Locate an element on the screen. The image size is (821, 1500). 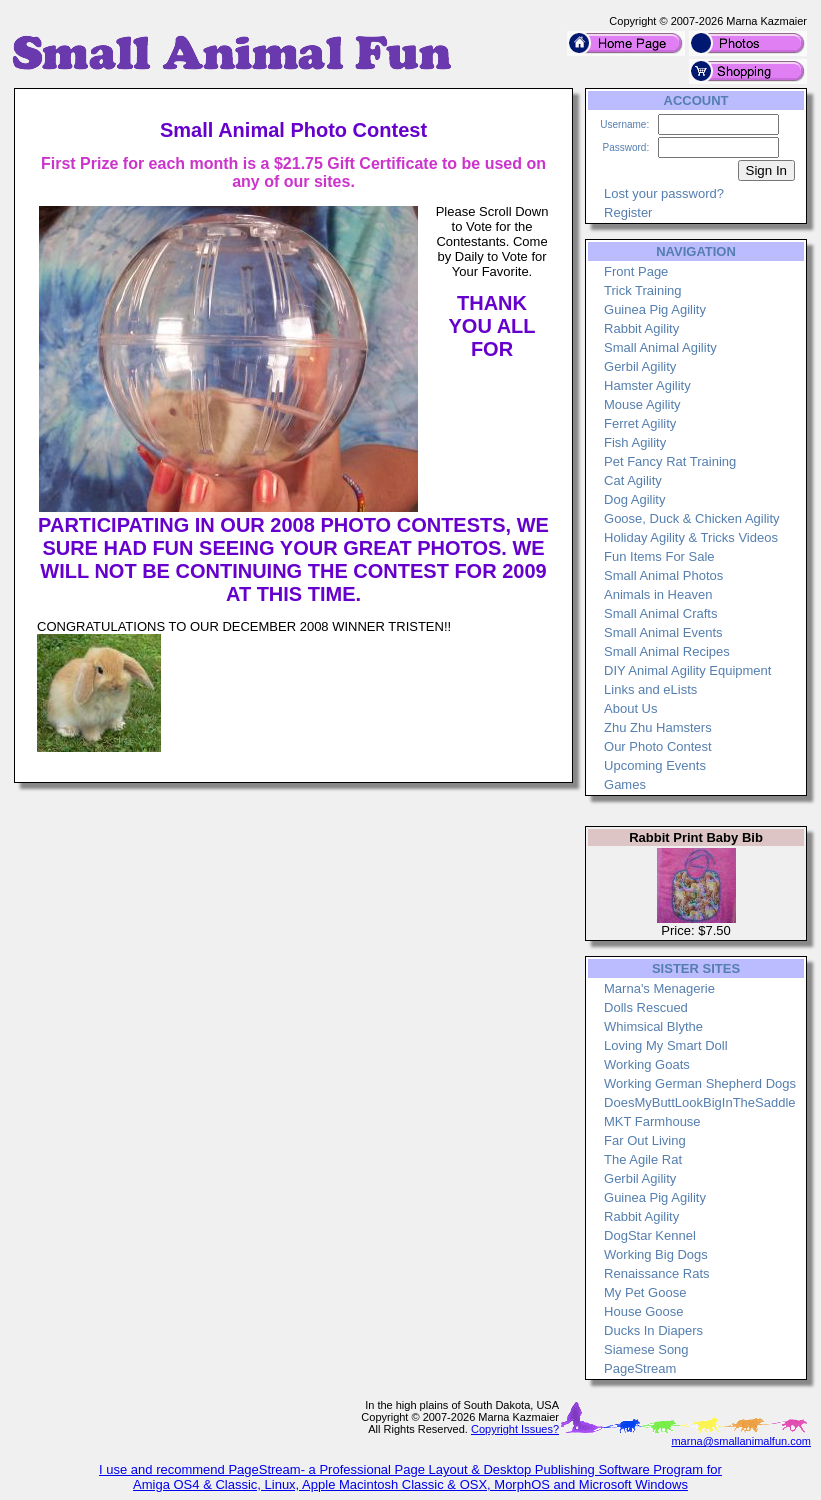
Marna's Menagerie is located at coordinates (659, 988).